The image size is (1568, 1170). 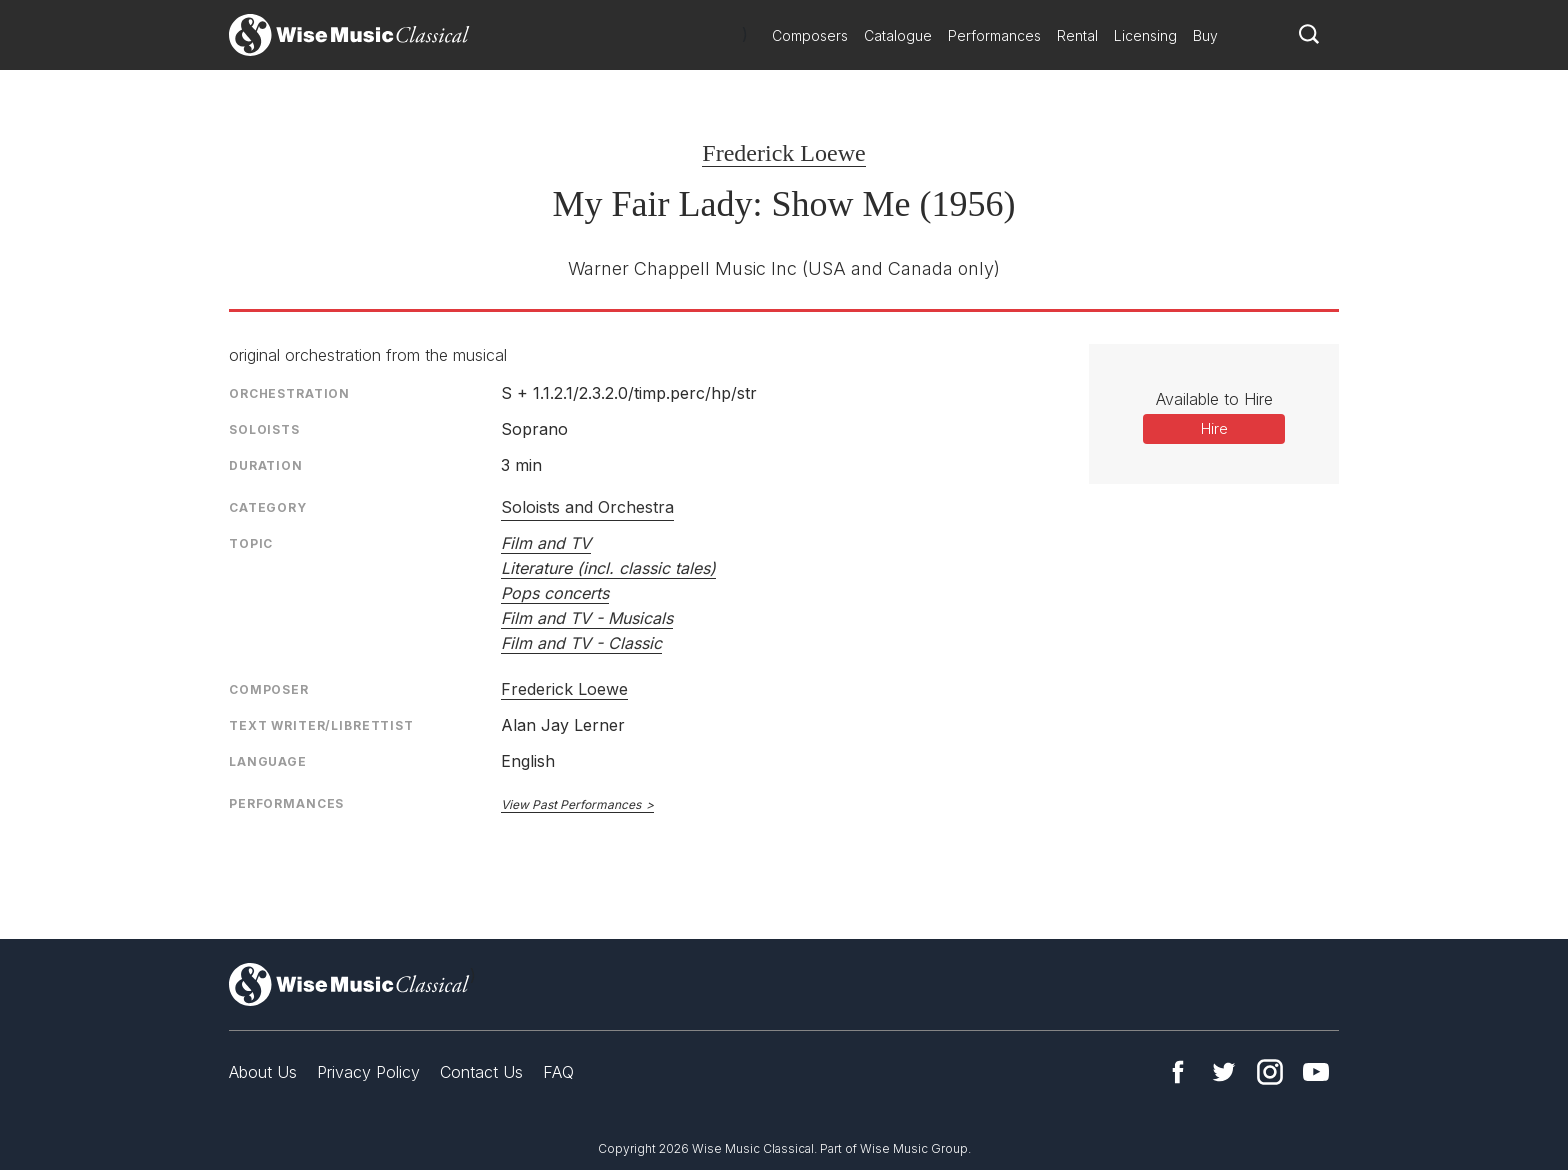 I want to click on FAQ, so click(x=558, y=1072).